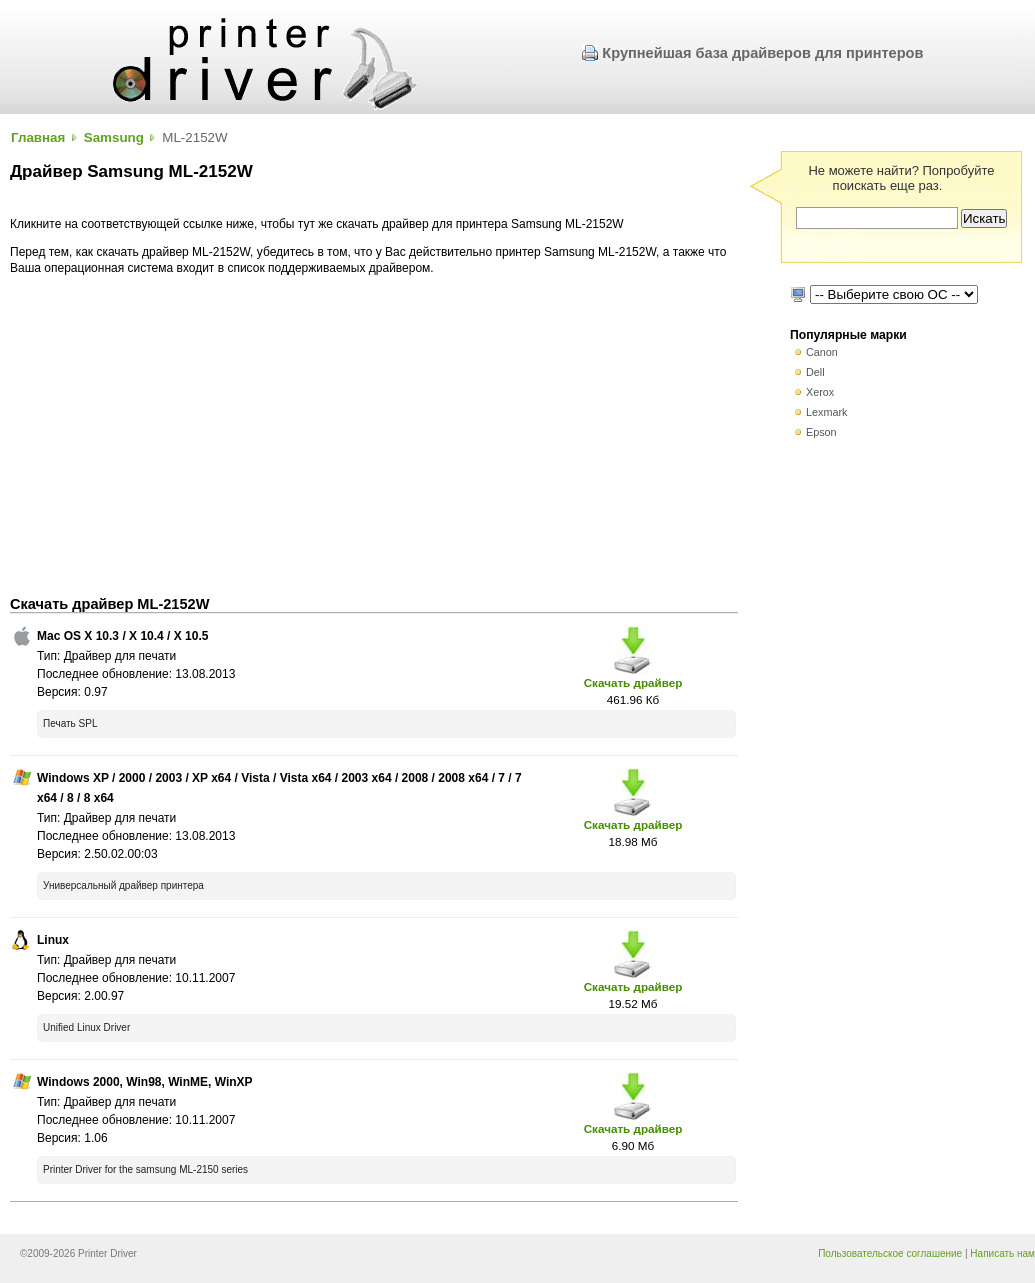 This screenshot has height=1283, width=1035. I want to click on Скачать драйвер, so click(633, 682).